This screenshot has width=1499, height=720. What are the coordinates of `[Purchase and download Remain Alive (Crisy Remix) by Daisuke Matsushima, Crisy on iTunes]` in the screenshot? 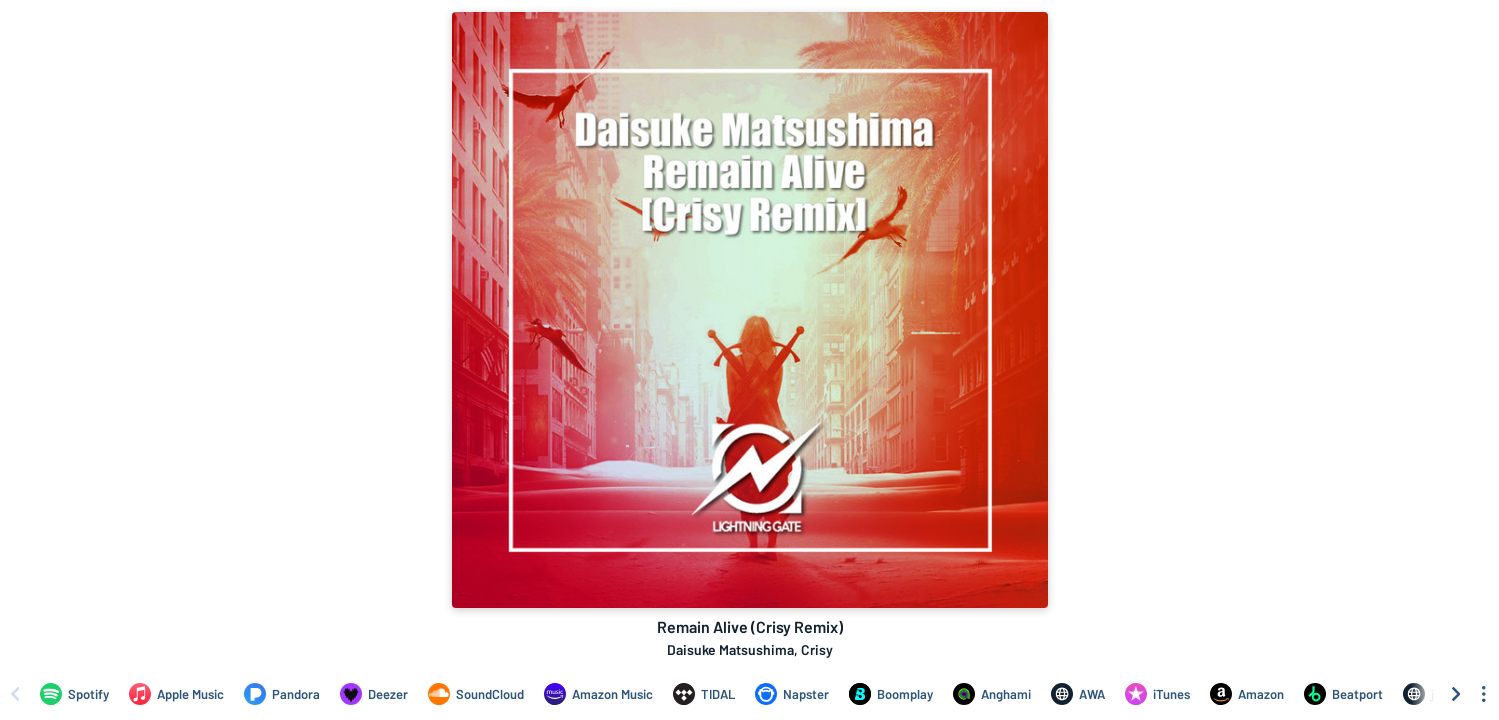 It's located at (1157, 694).